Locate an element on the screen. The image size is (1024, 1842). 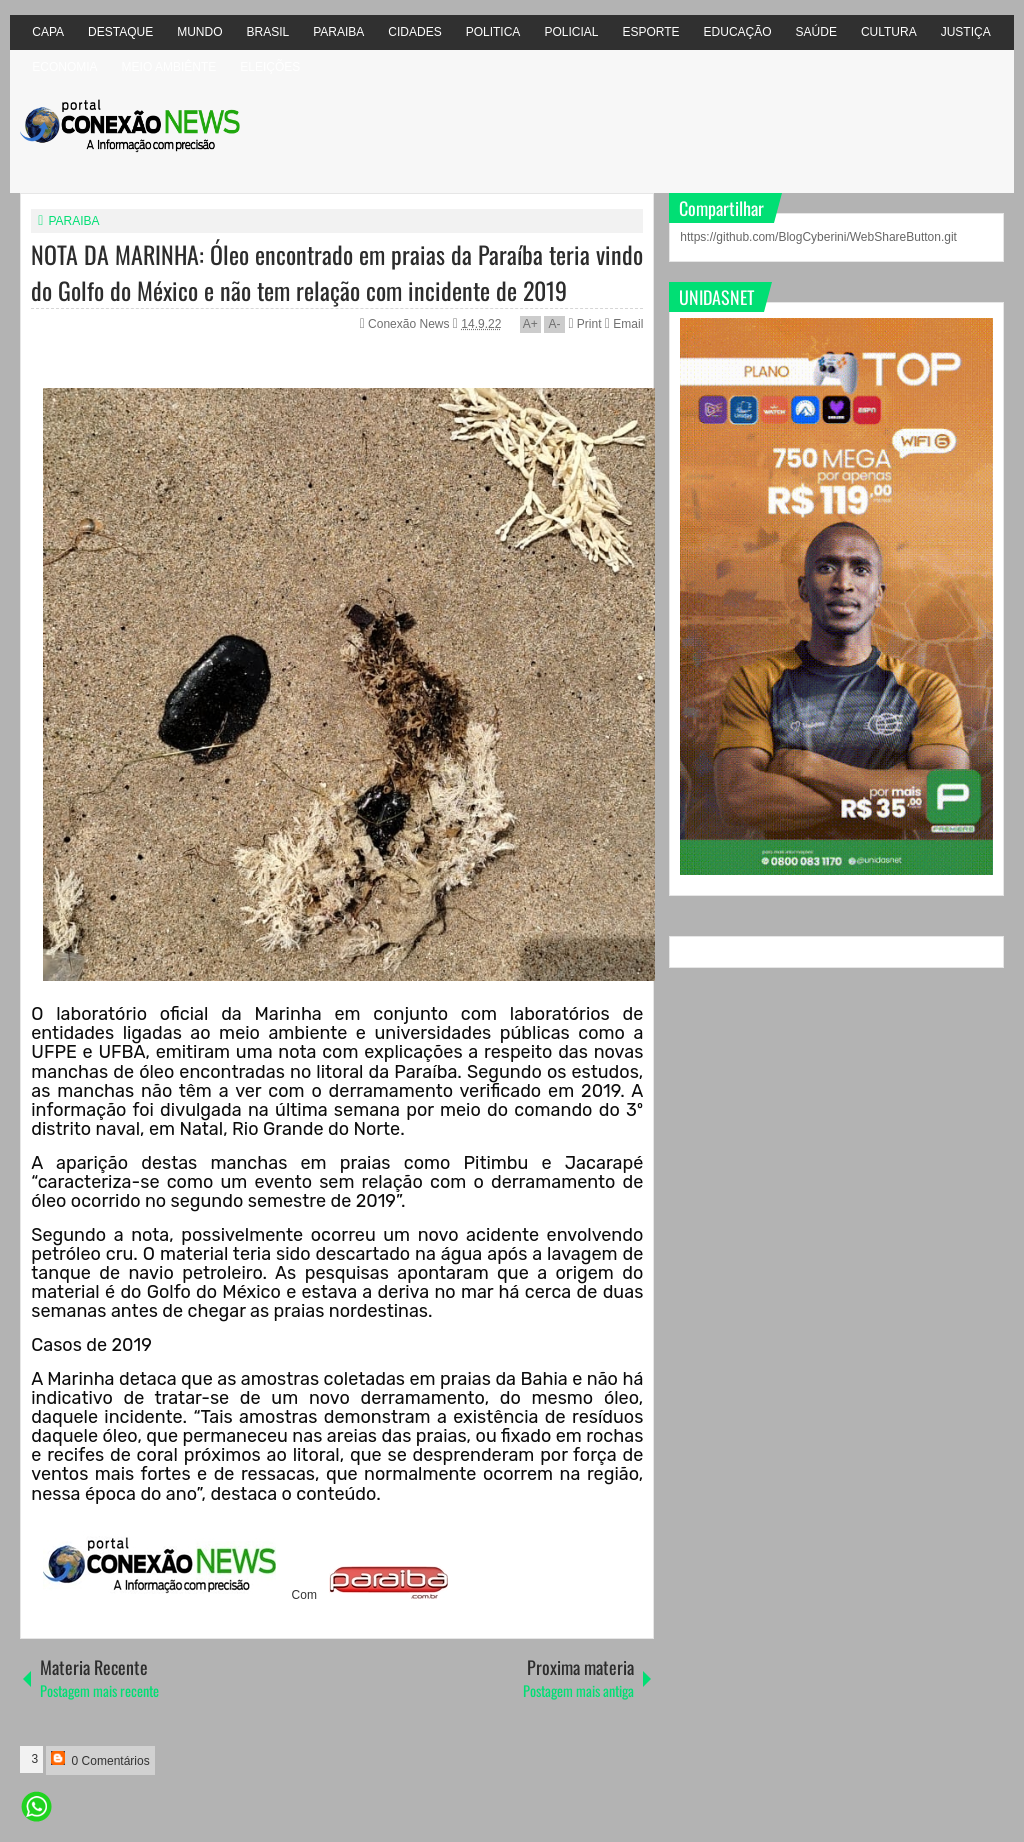
EDUCAÇÃO is located at coordinates (738, 32).